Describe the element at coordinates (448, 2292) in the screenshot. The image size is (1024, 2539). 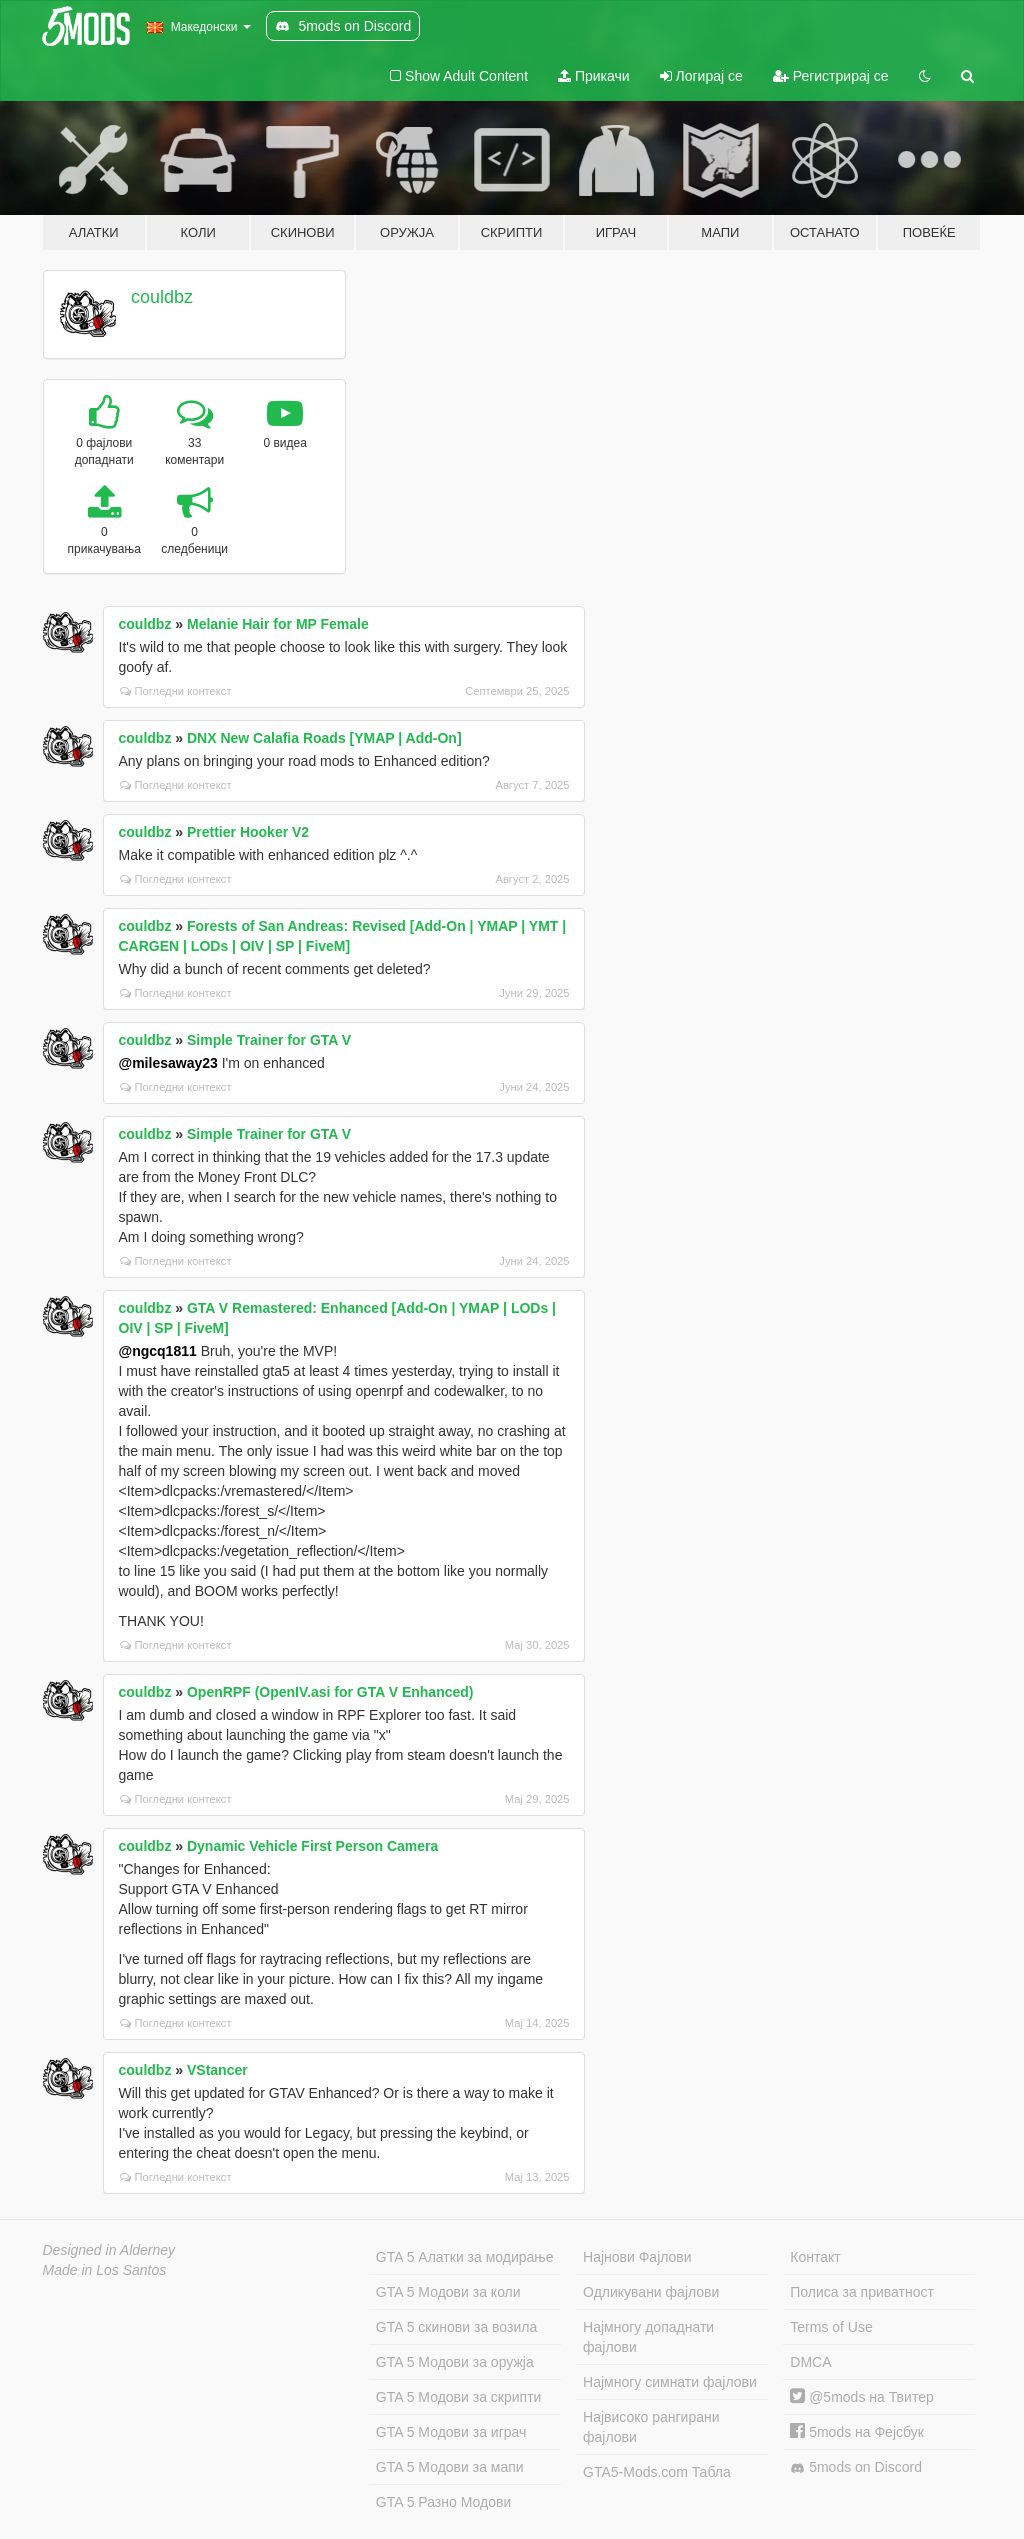
I see `GTA 5 Модови за коли` at that location.